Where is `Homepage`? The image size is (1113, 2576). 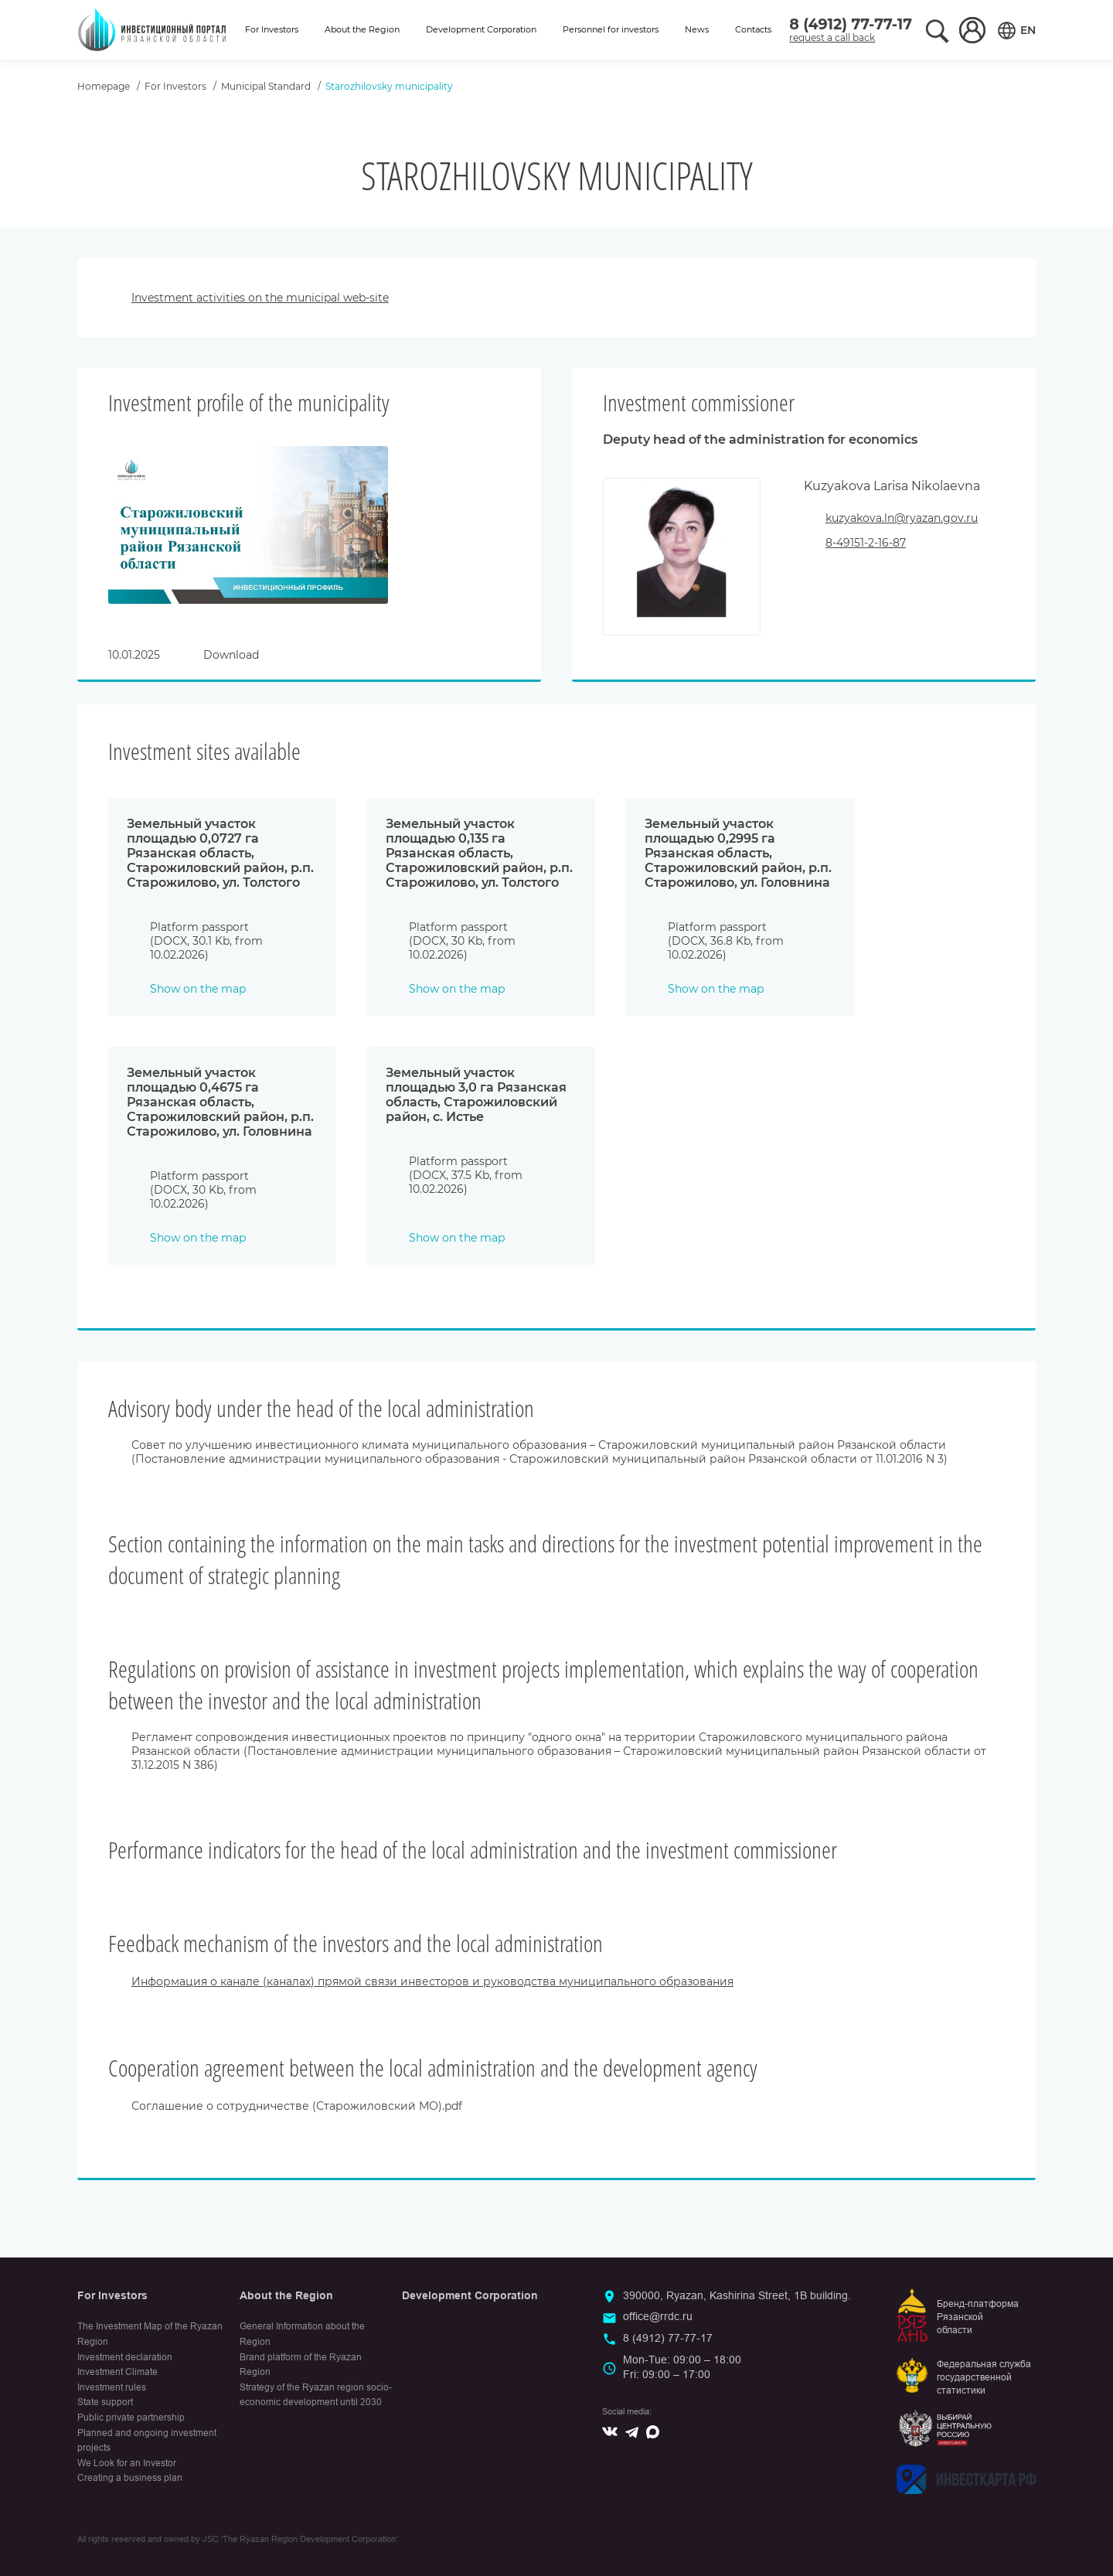
Homepage is located at coordinates (103, 86).